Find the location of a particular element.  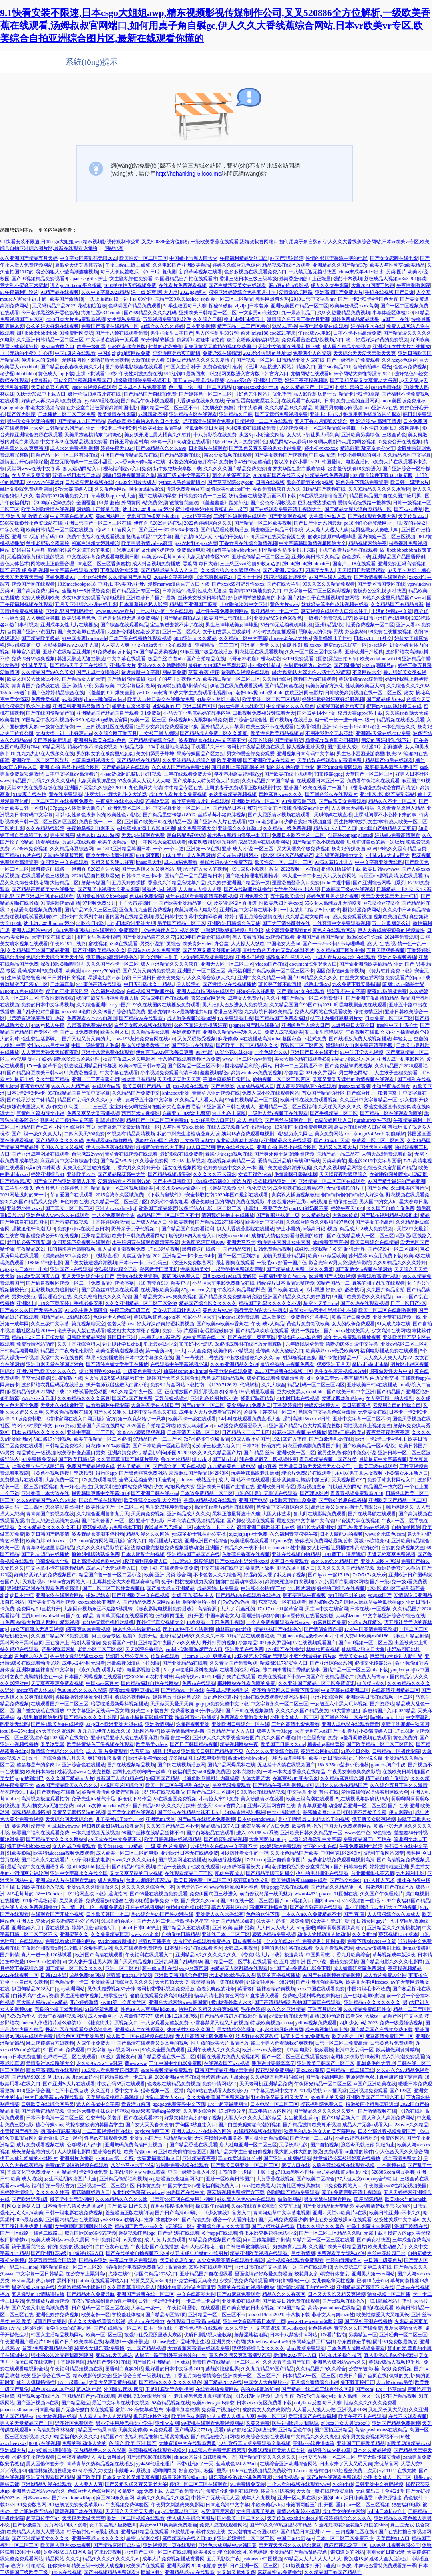

日本高清无卡码一区二区 is located at coordinates (193, 1432).